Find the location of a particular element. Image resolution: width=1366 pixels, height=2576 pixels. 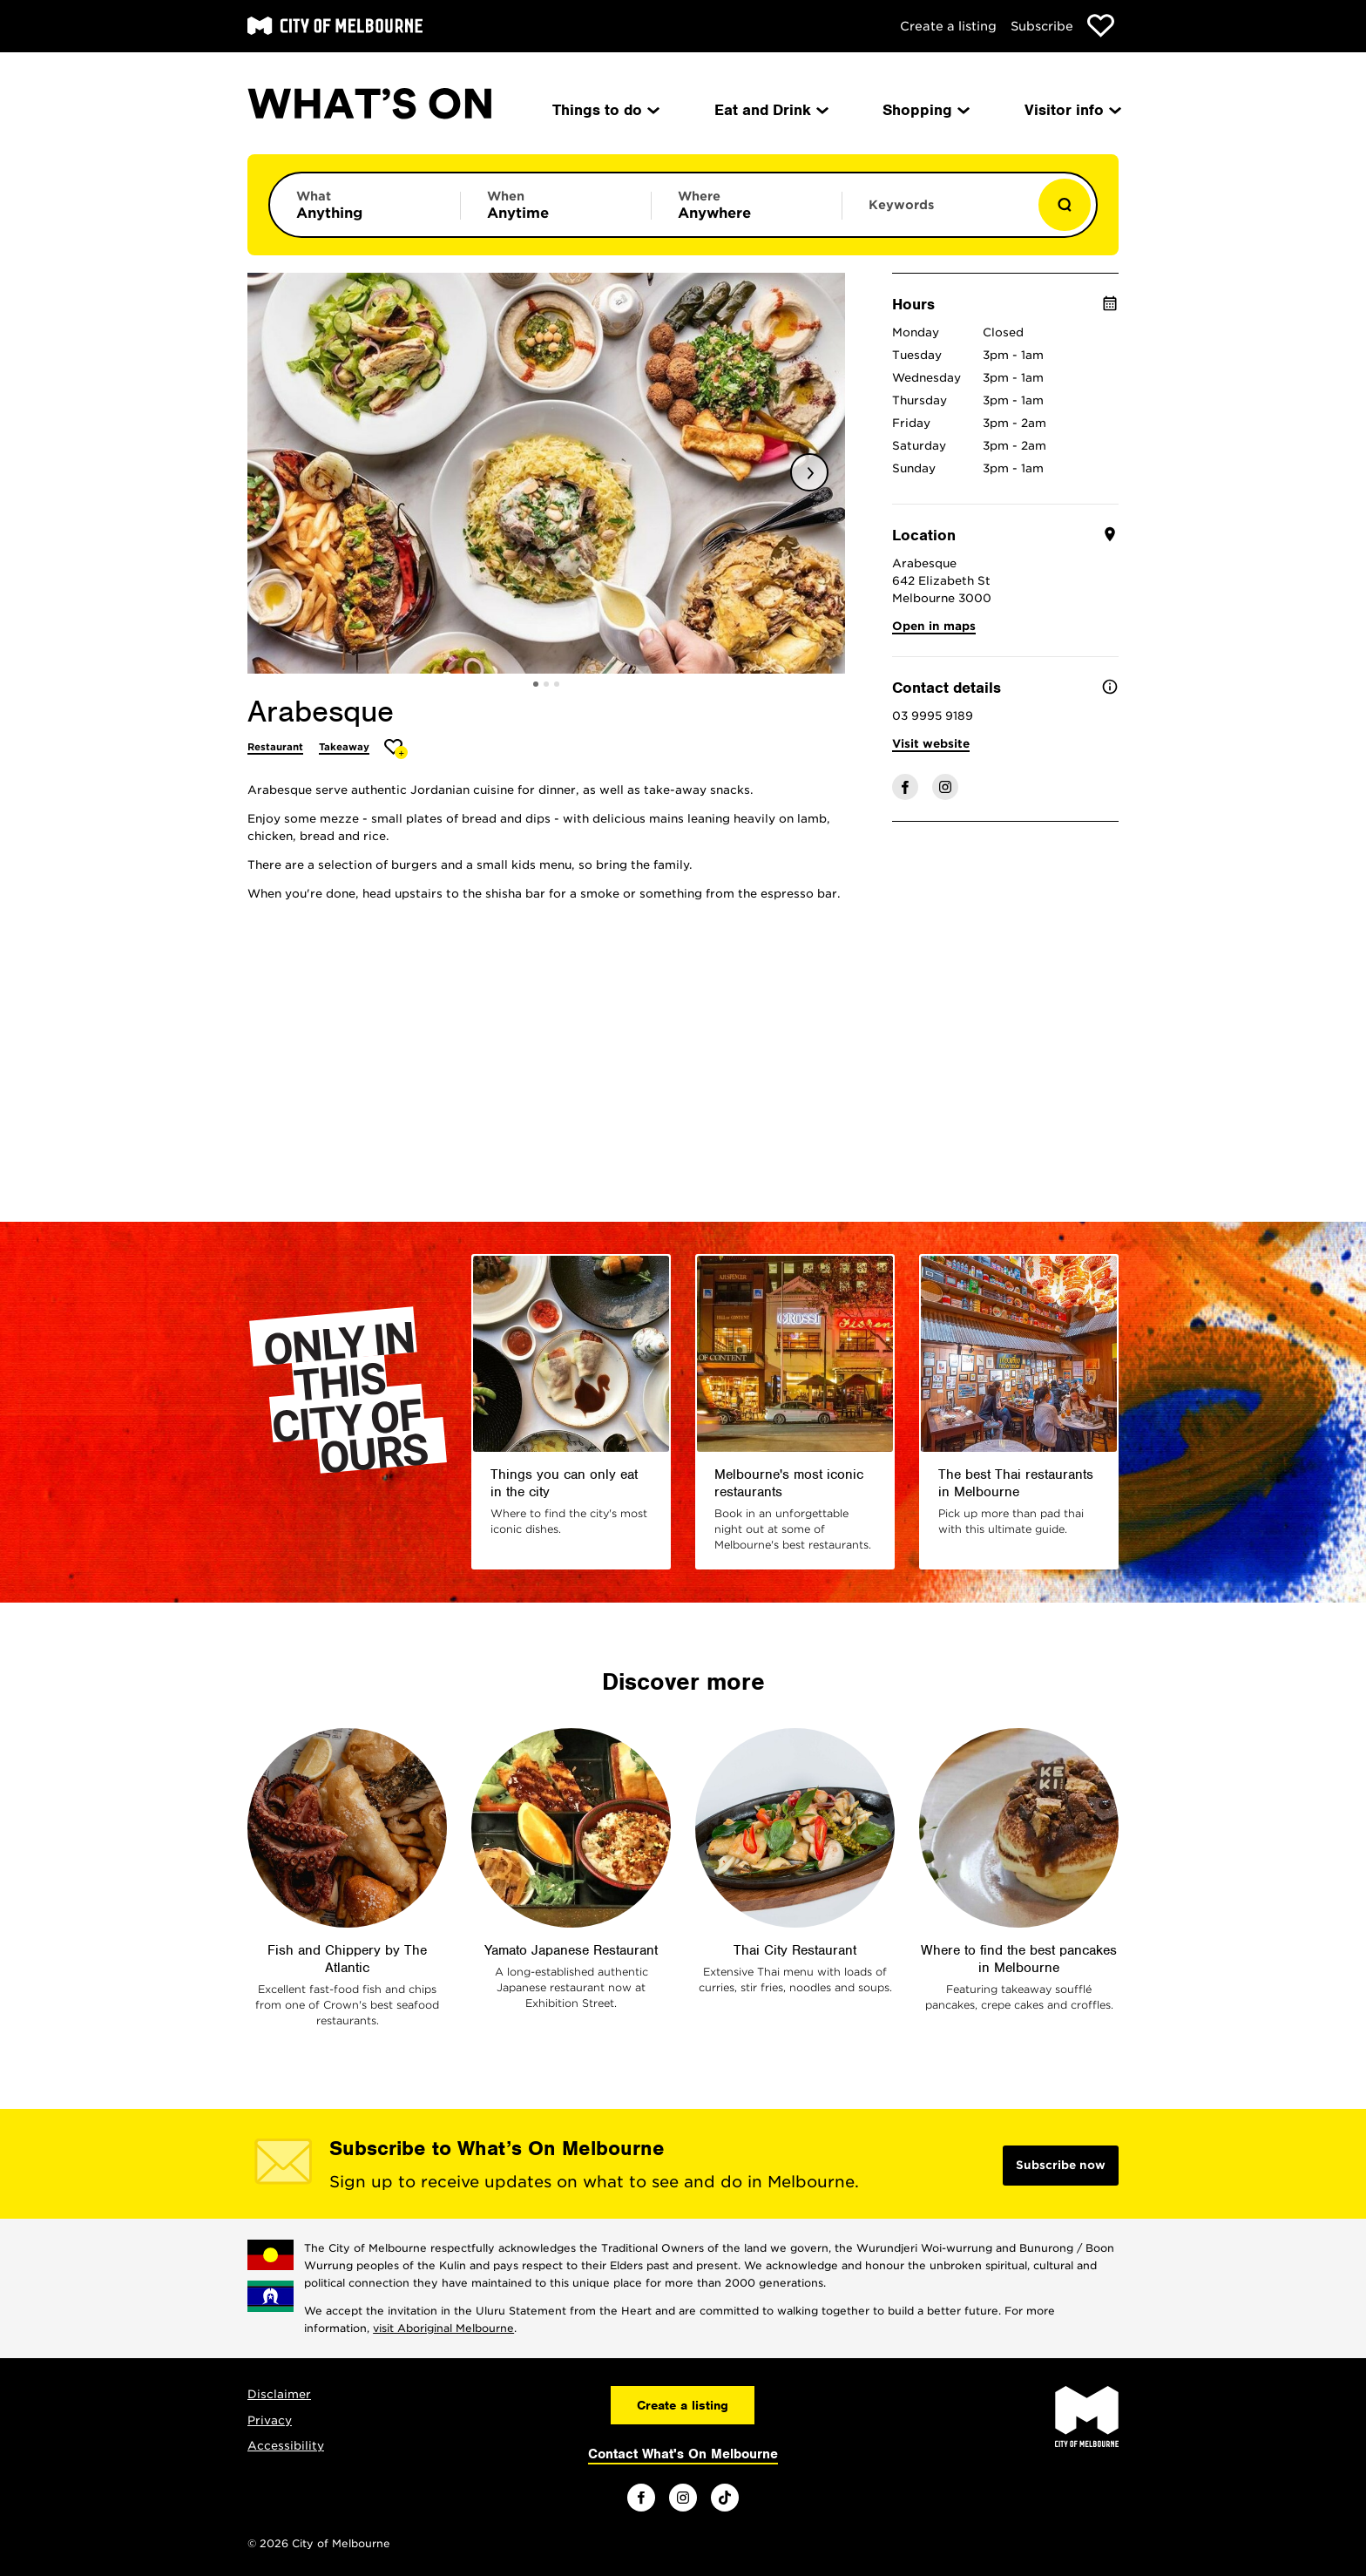

Things to do [menuitem] is located at coordinates (604, 109).